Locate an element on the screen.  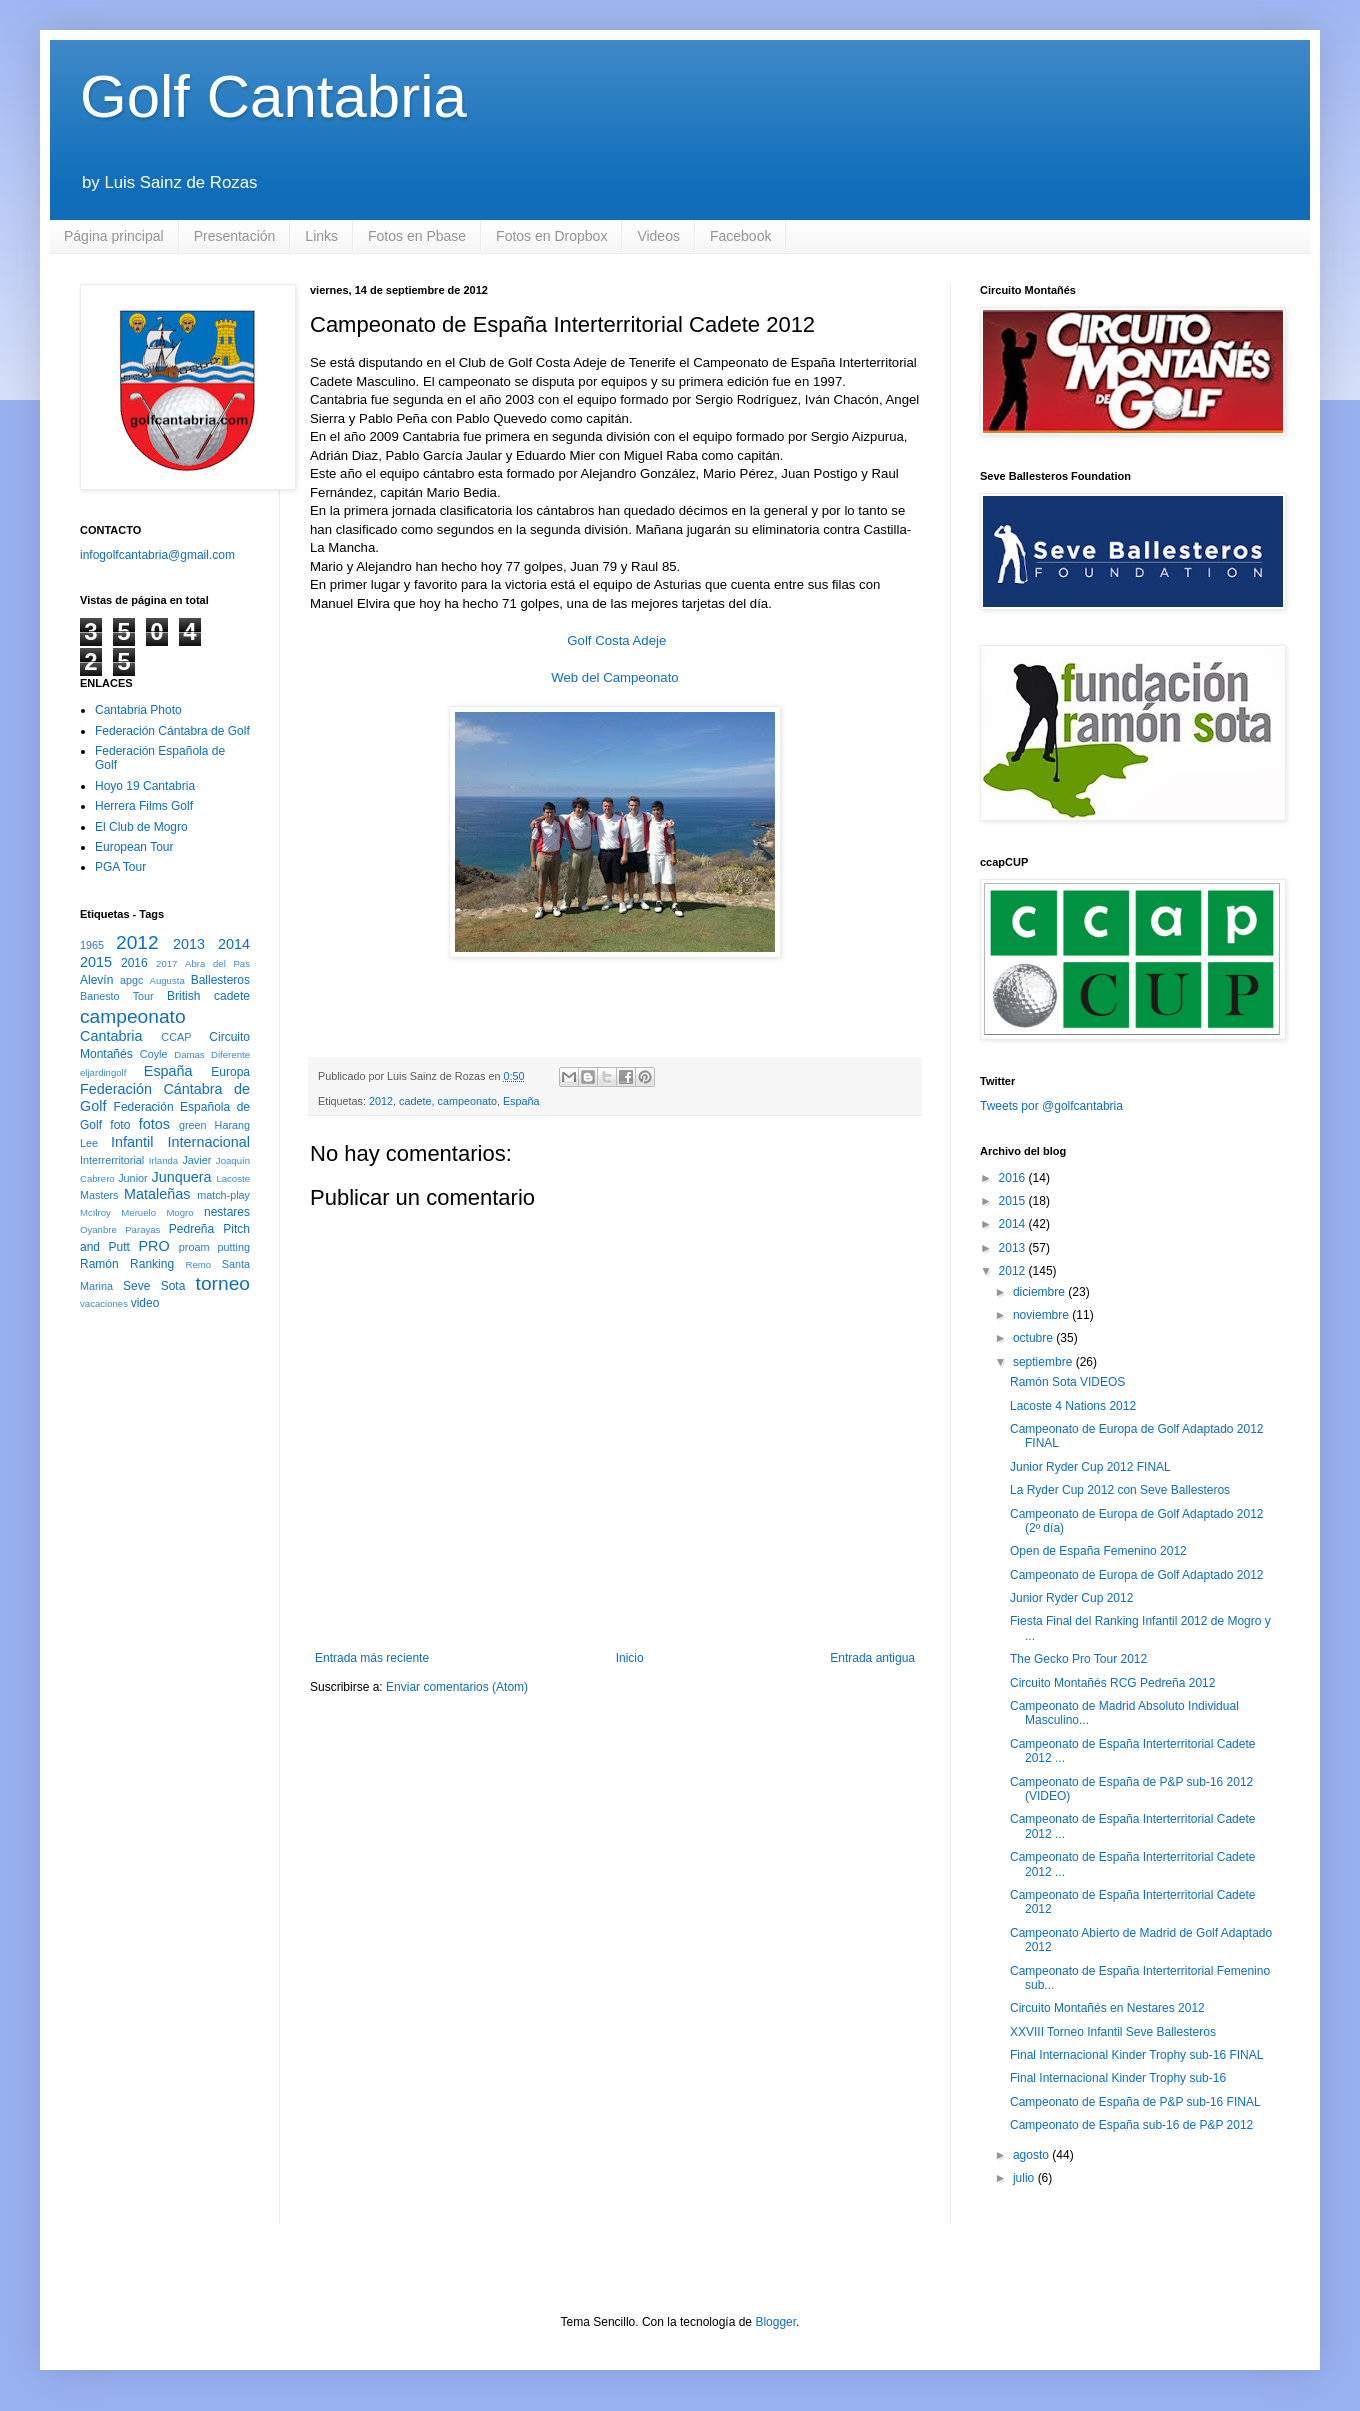
Fotos en Pbase is located at coordinates (417, 236).